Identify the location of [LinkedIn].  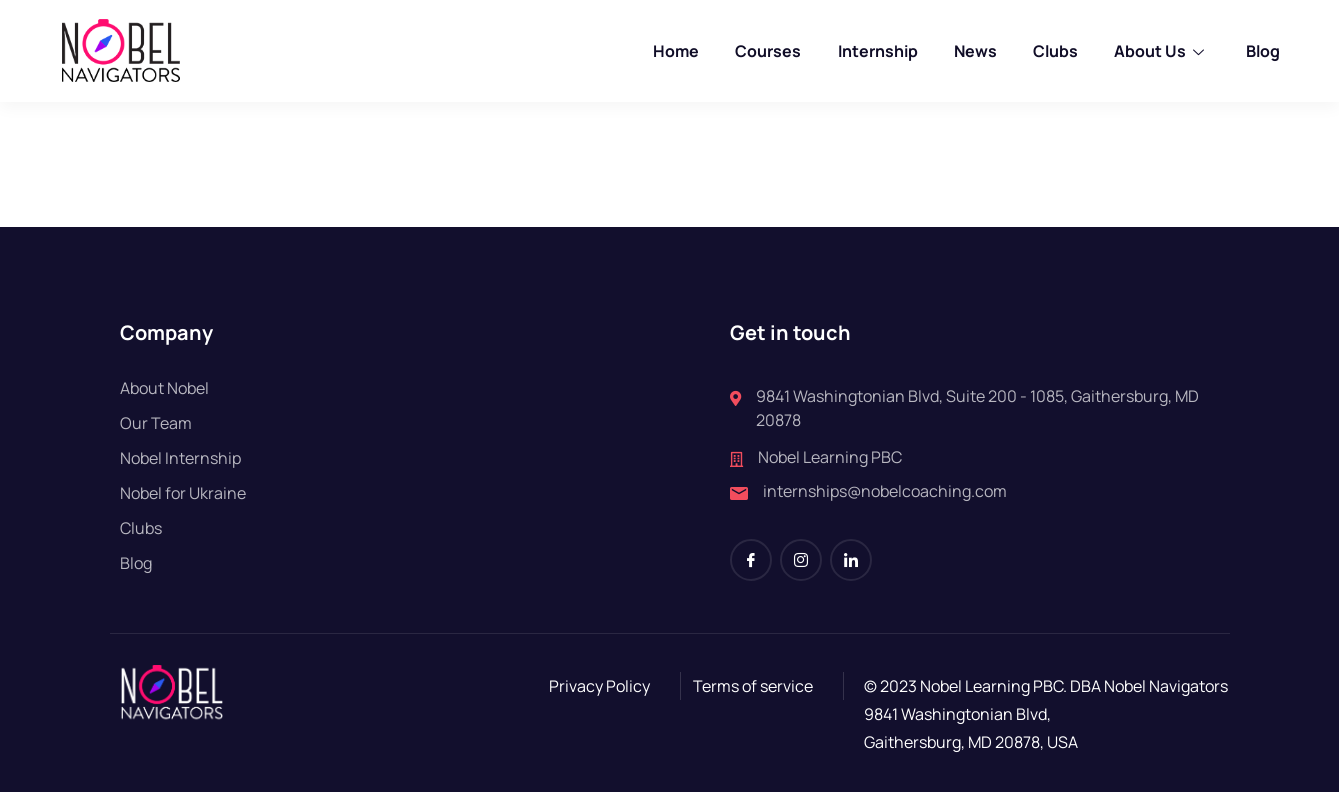
(851, 560).